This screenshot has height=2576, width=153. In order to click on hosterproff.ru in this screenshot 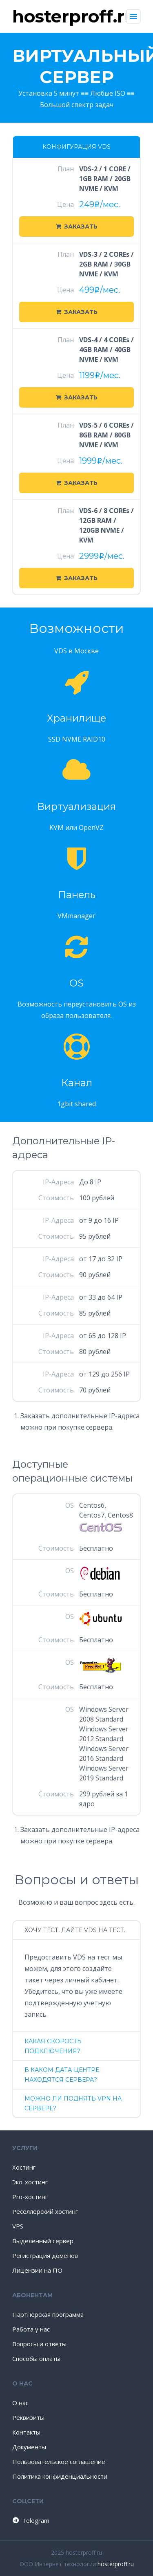, I will do `click(116, 2564)`.